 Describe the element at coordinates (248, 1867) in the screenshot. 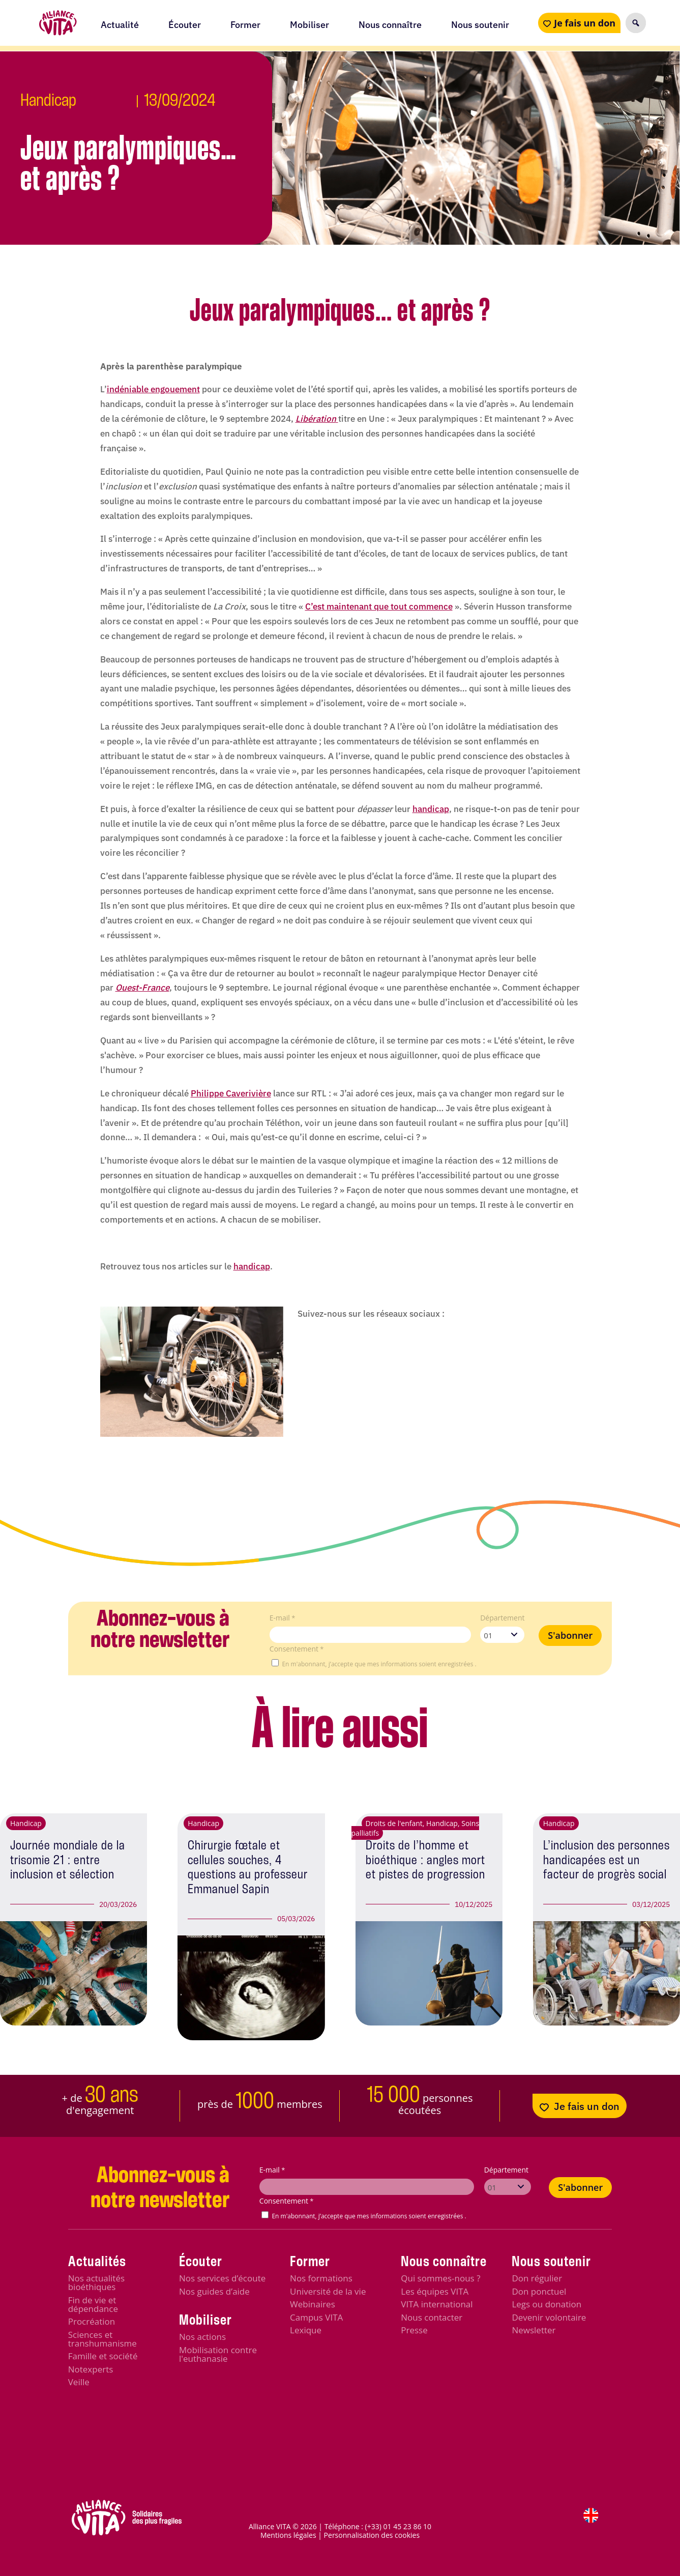

I see `Chirurgie fœtale et cellules souches, 4 questions au professeur Emmanuel Sapin` at that location.